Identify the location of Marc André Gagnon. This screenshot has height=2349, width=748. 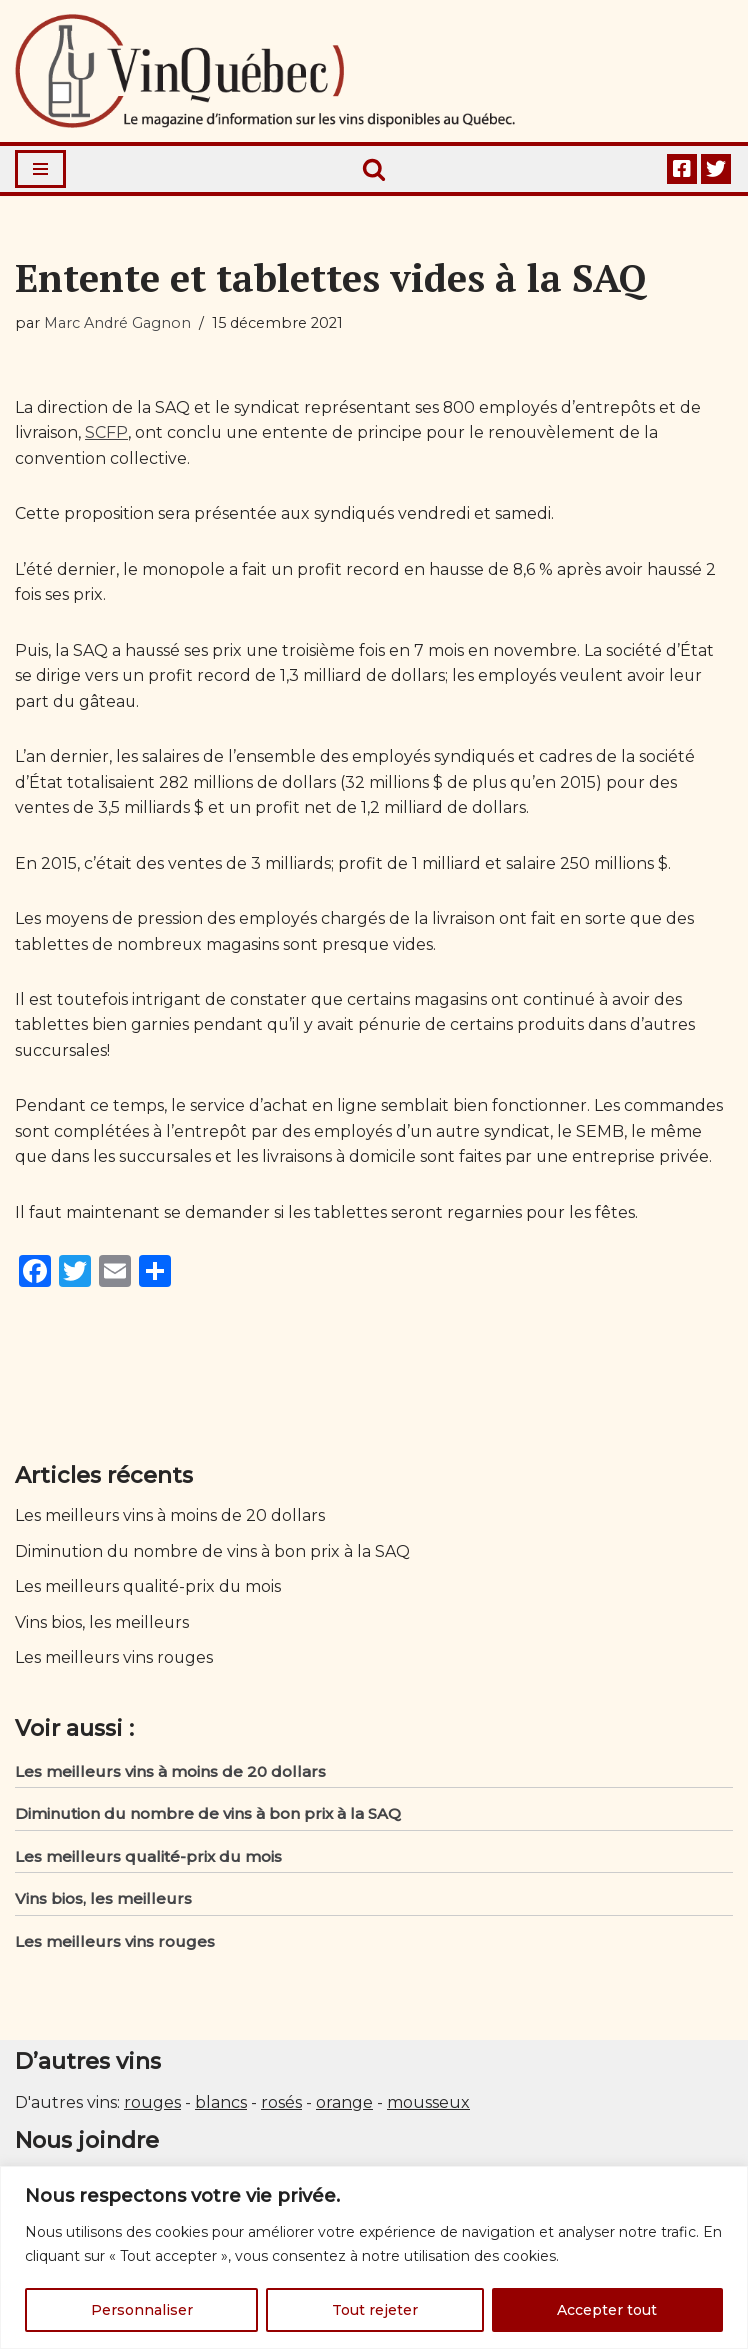
(117, 323).